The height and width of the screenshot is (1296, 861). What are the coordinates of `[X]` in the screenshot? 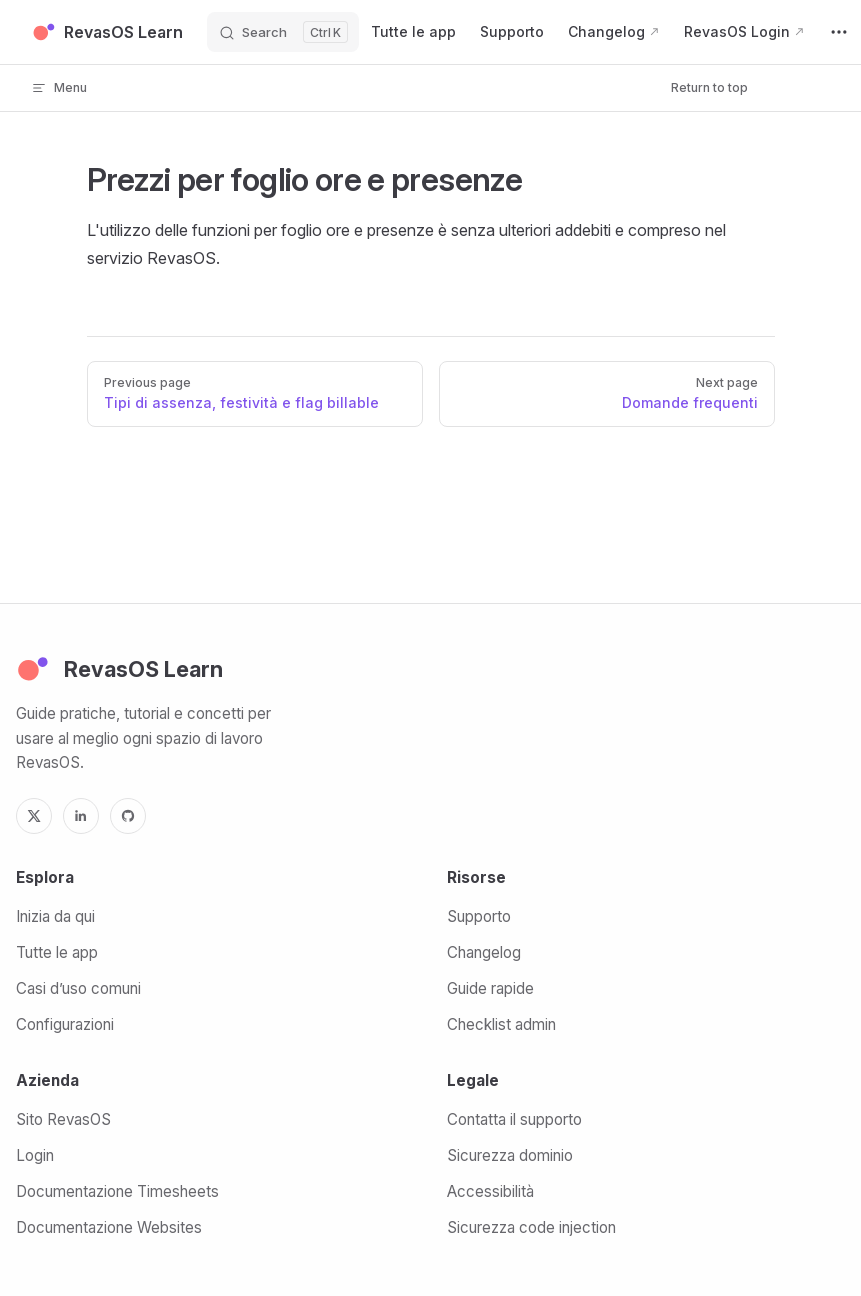 It's located at (34, 816).